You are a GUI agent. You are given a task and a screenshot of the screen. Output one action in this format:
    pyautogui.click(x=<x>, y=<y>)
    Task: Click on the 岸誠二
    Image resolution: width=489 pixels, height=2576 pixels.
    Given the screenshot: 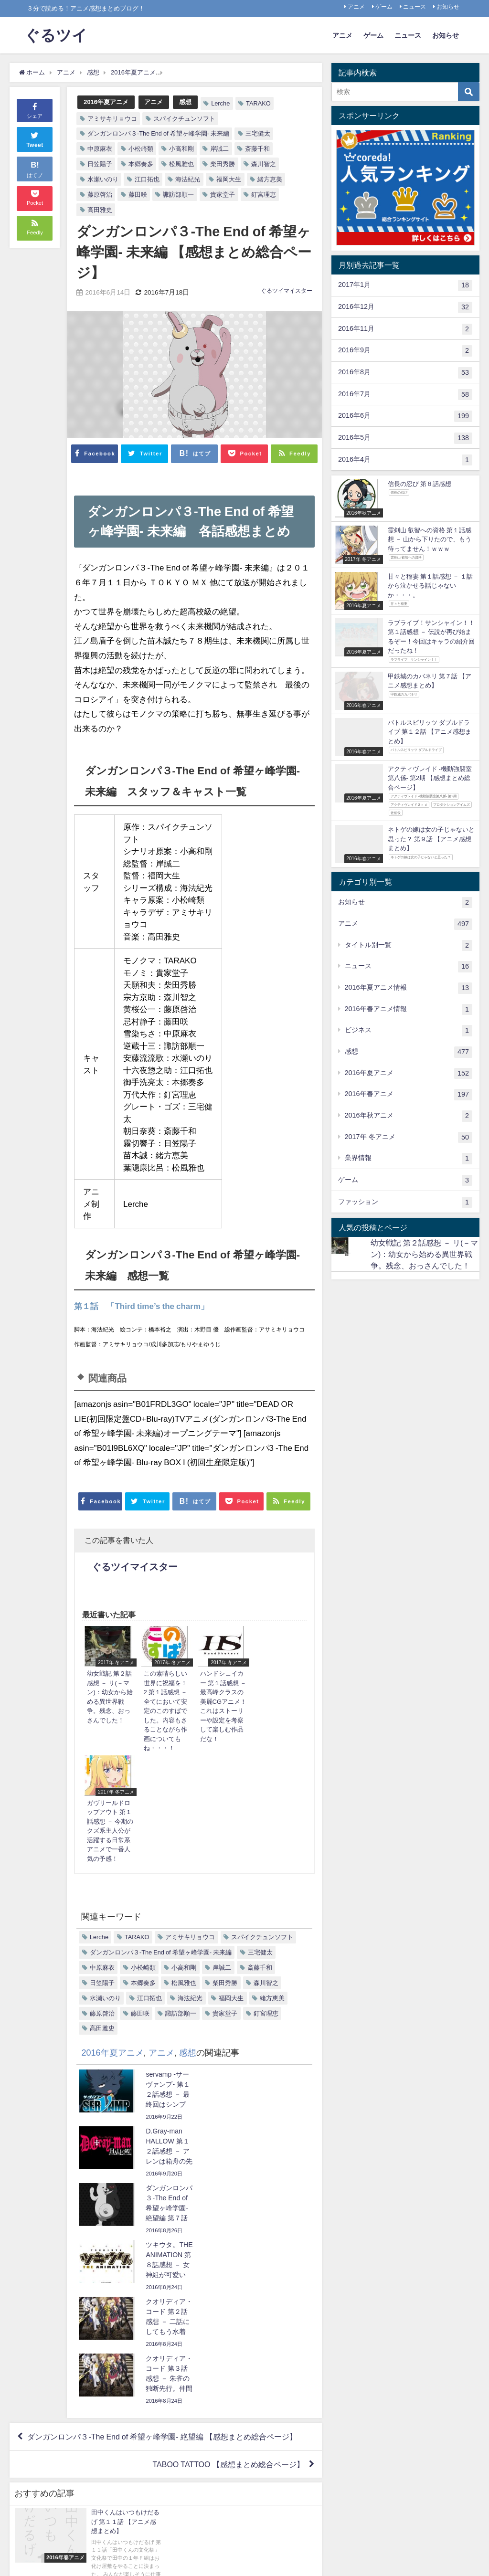 What is the action you would take?
    pyautogui.click(x=219, y=149)
    